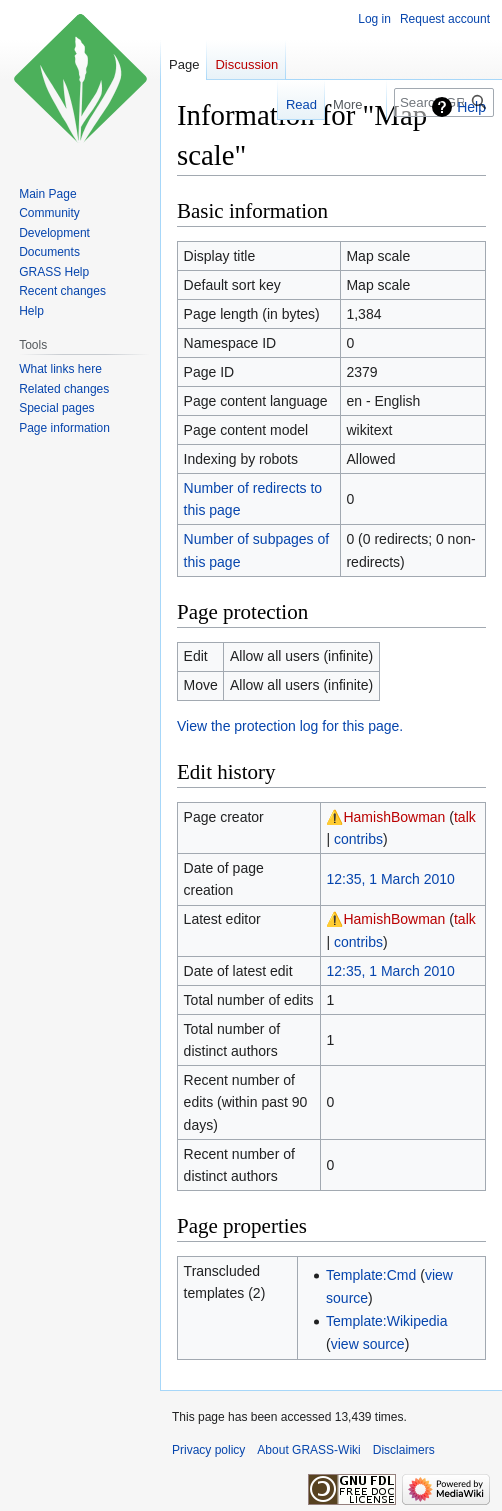 This screenshot has width=502, height=1511. What do you see at coordinates (208, 1450) in the screenshot?
I see `Privacy policy` at bounding box center [208, 1450].